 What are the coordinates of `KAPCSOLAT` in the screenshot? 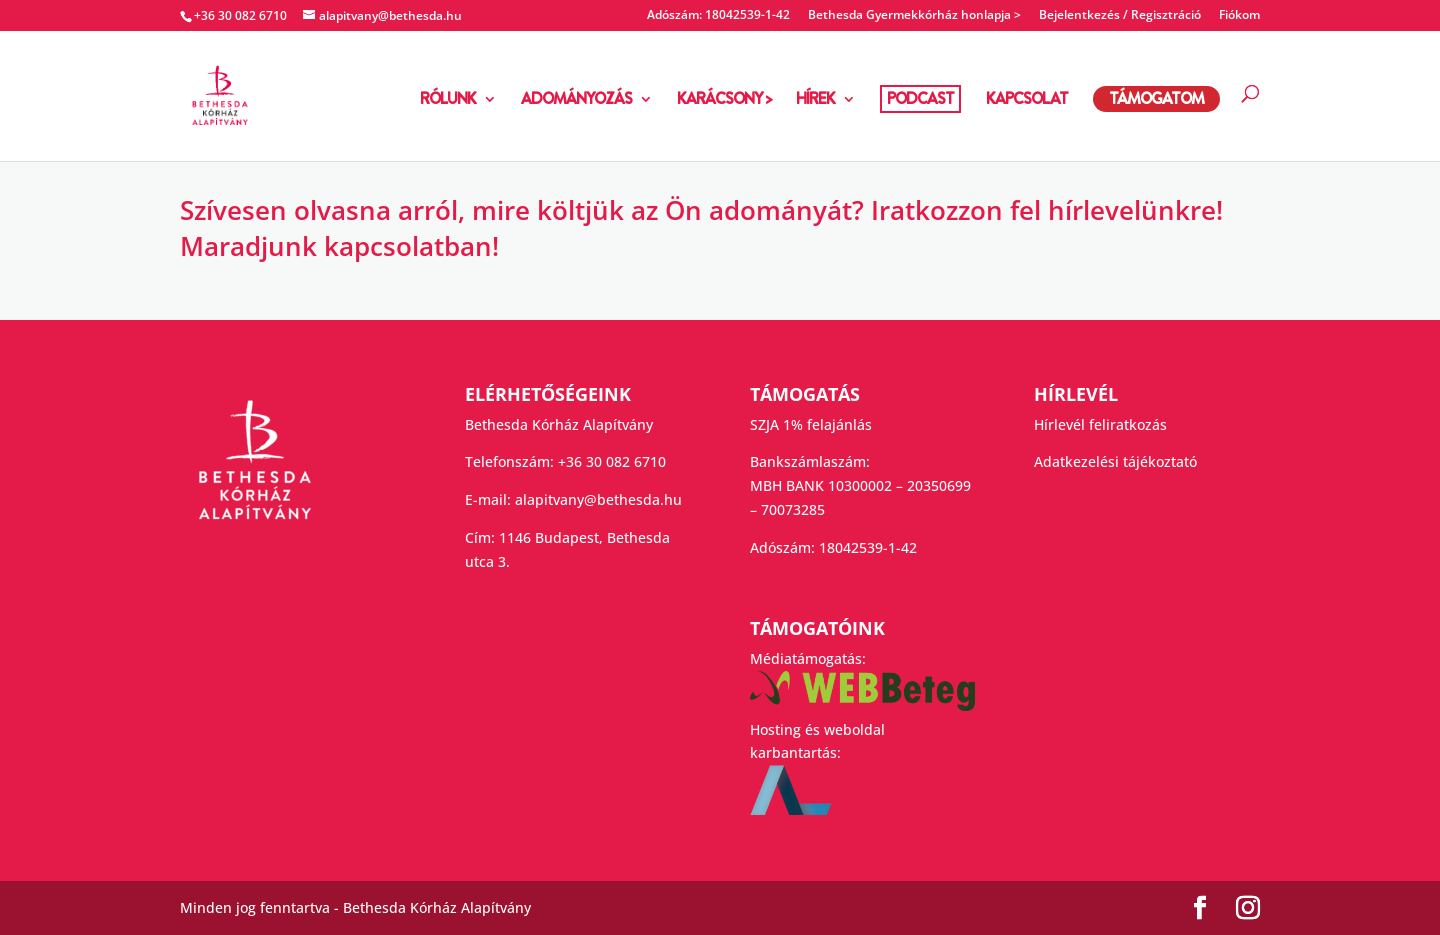 It's located at (1027, 101).